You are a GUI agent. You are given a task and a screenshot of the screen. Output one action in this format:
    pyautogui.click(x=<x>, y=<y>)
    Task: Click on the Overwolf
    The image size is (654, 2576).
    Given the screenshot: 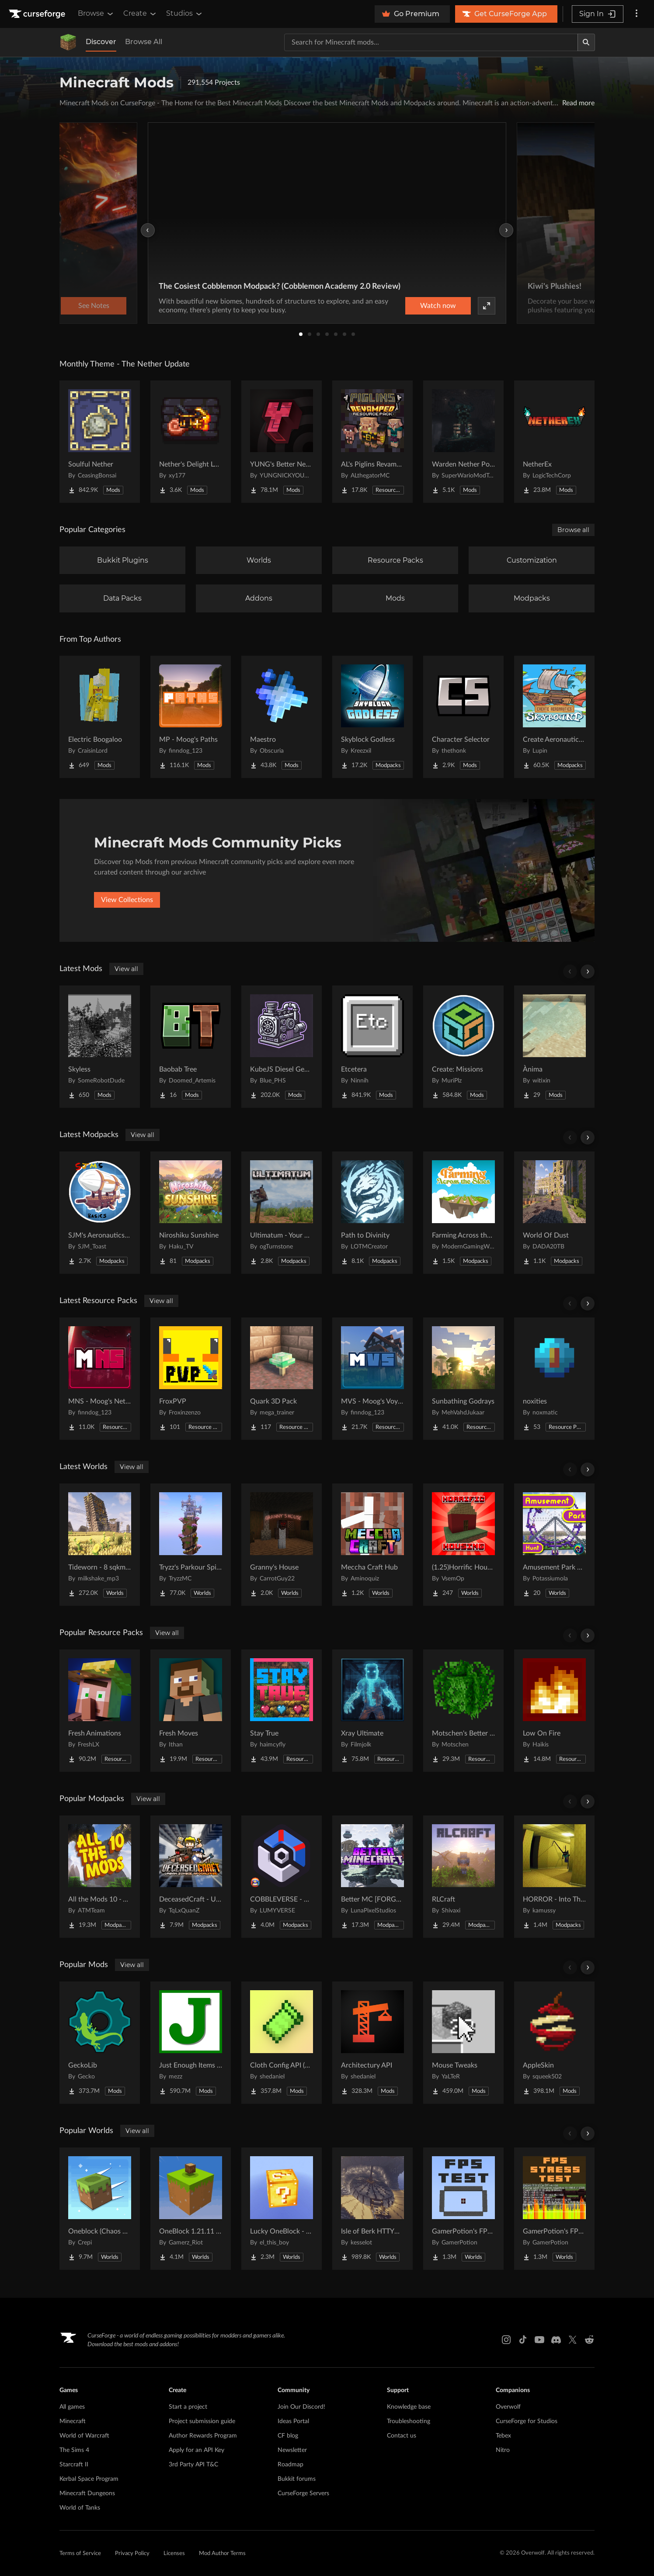 What is the action you would take?
    pyautogui.click(x=508, y=2407)
    